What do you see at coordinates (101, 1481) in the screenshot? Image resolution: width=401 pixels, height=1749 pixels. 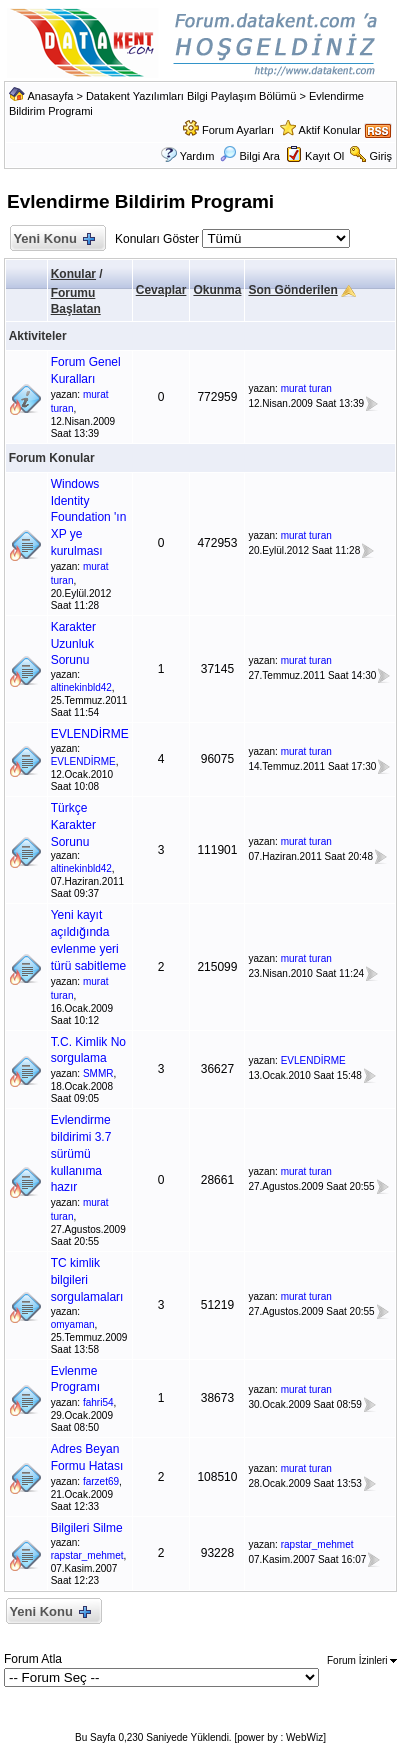 I see `farzet69` at bounding box center [101, 1481].